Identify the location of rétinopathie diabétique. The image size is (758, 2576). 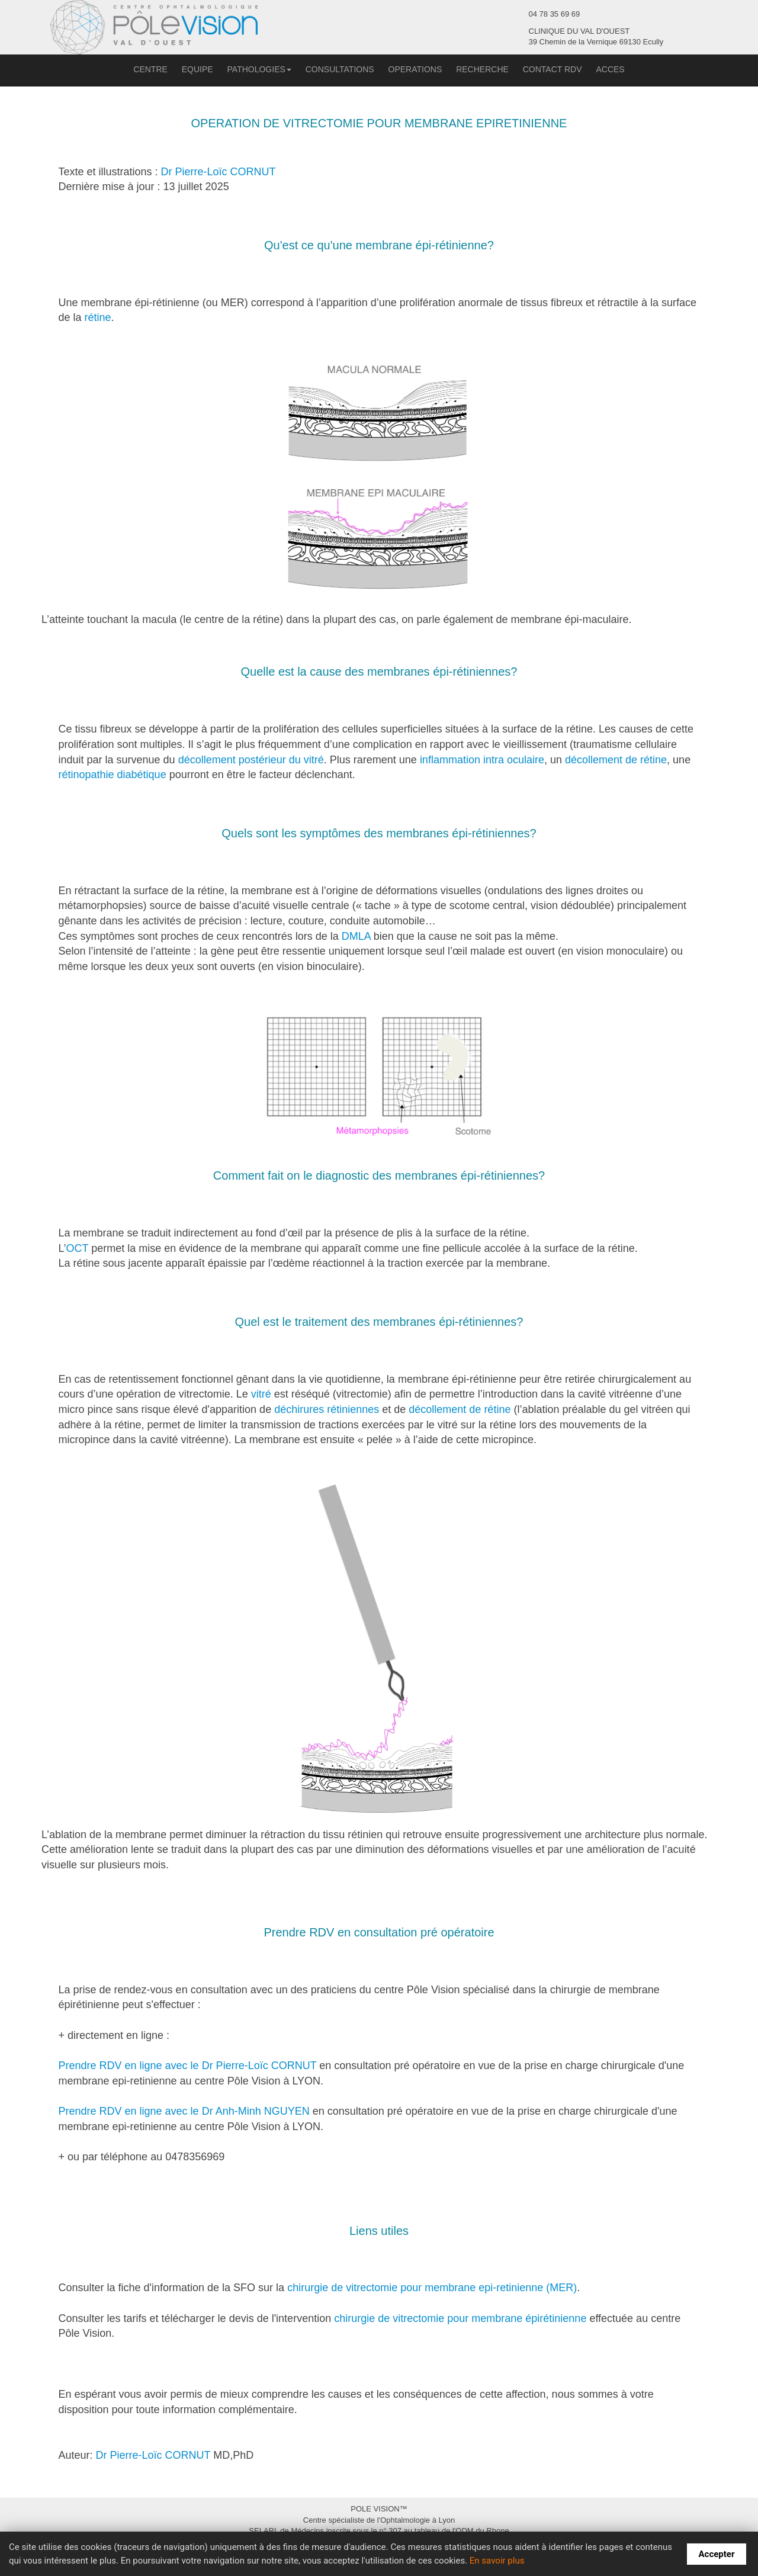
(112, 774).